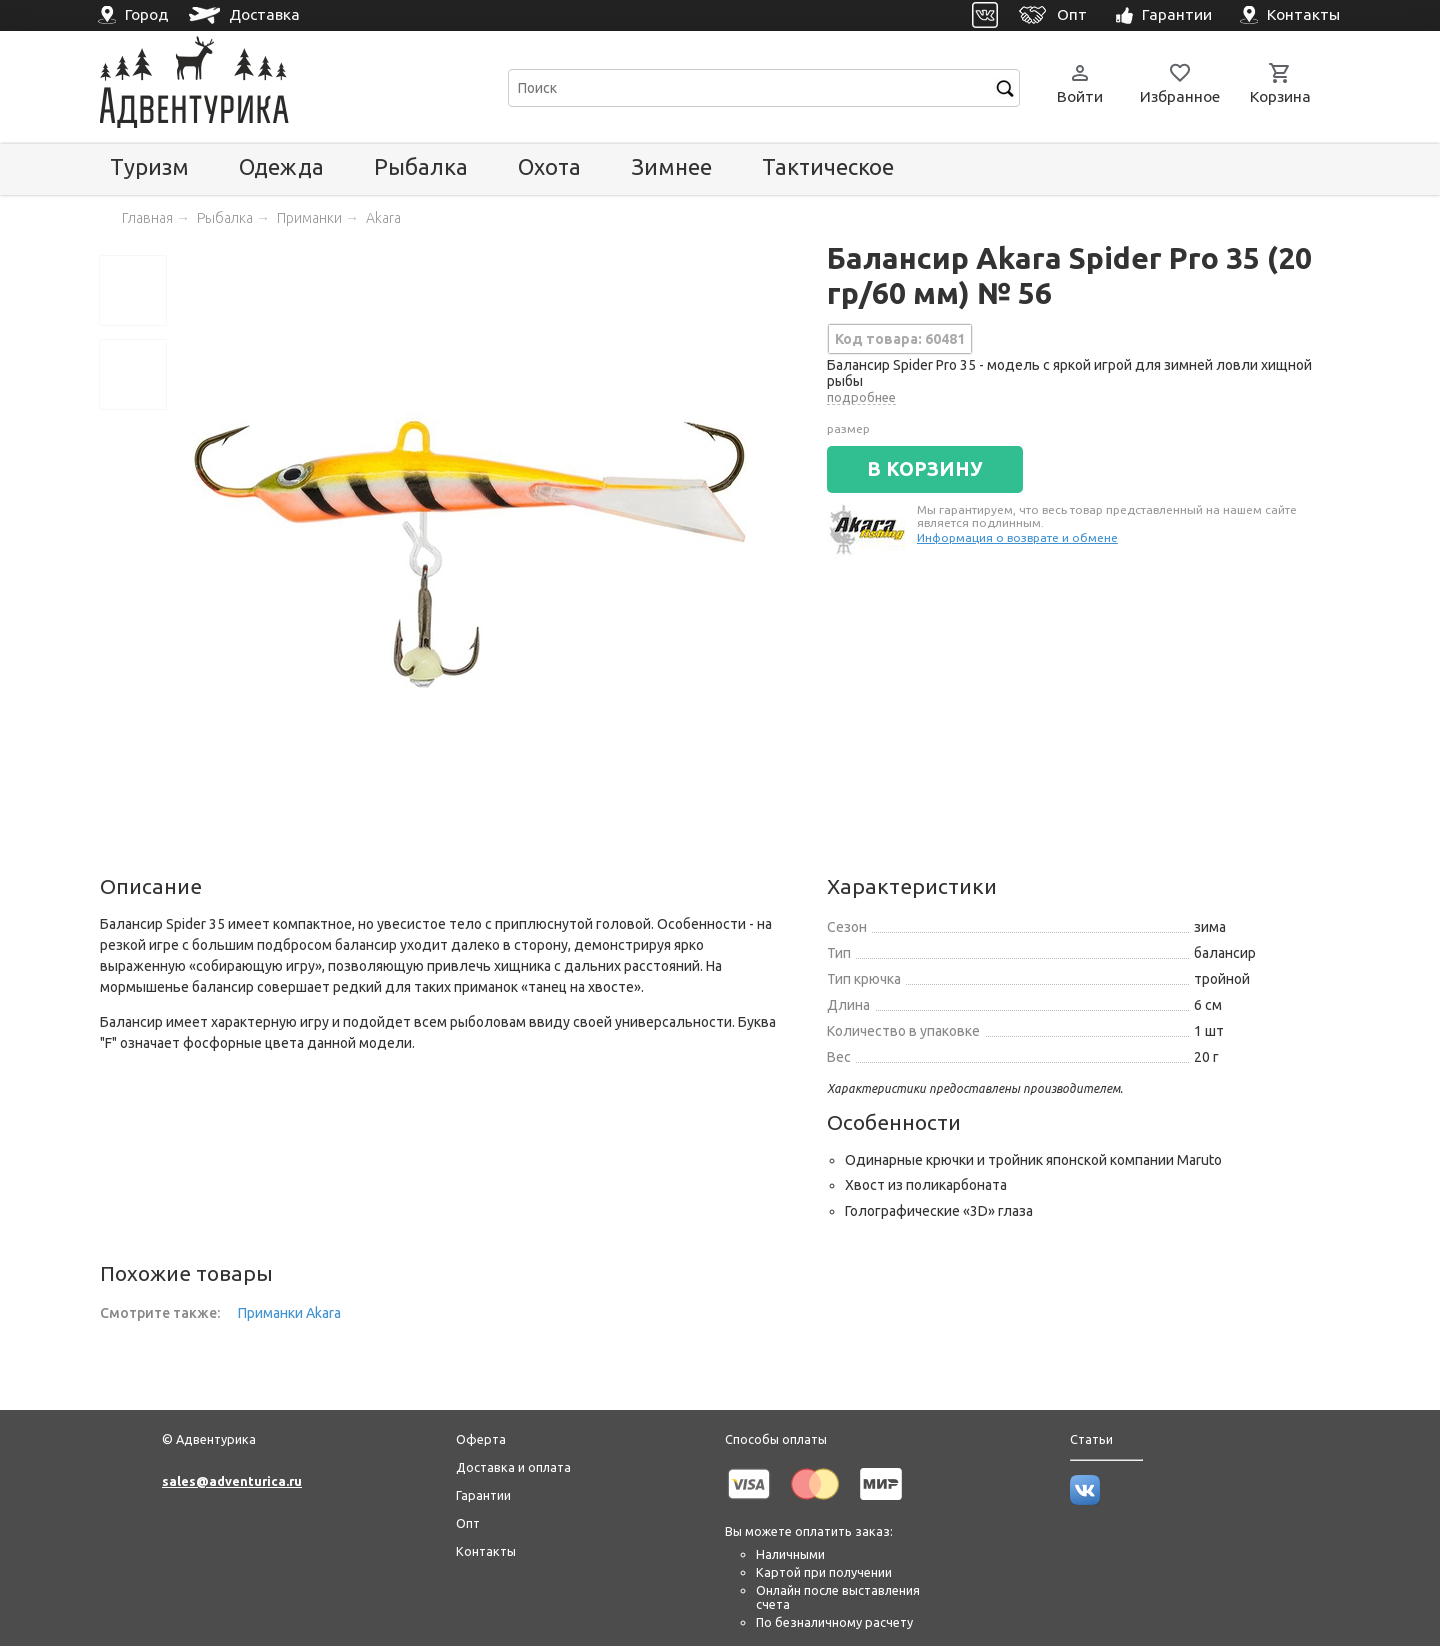 This screenshot has height=1646, width=1440. I want to click on Охота, so click(549, 166).